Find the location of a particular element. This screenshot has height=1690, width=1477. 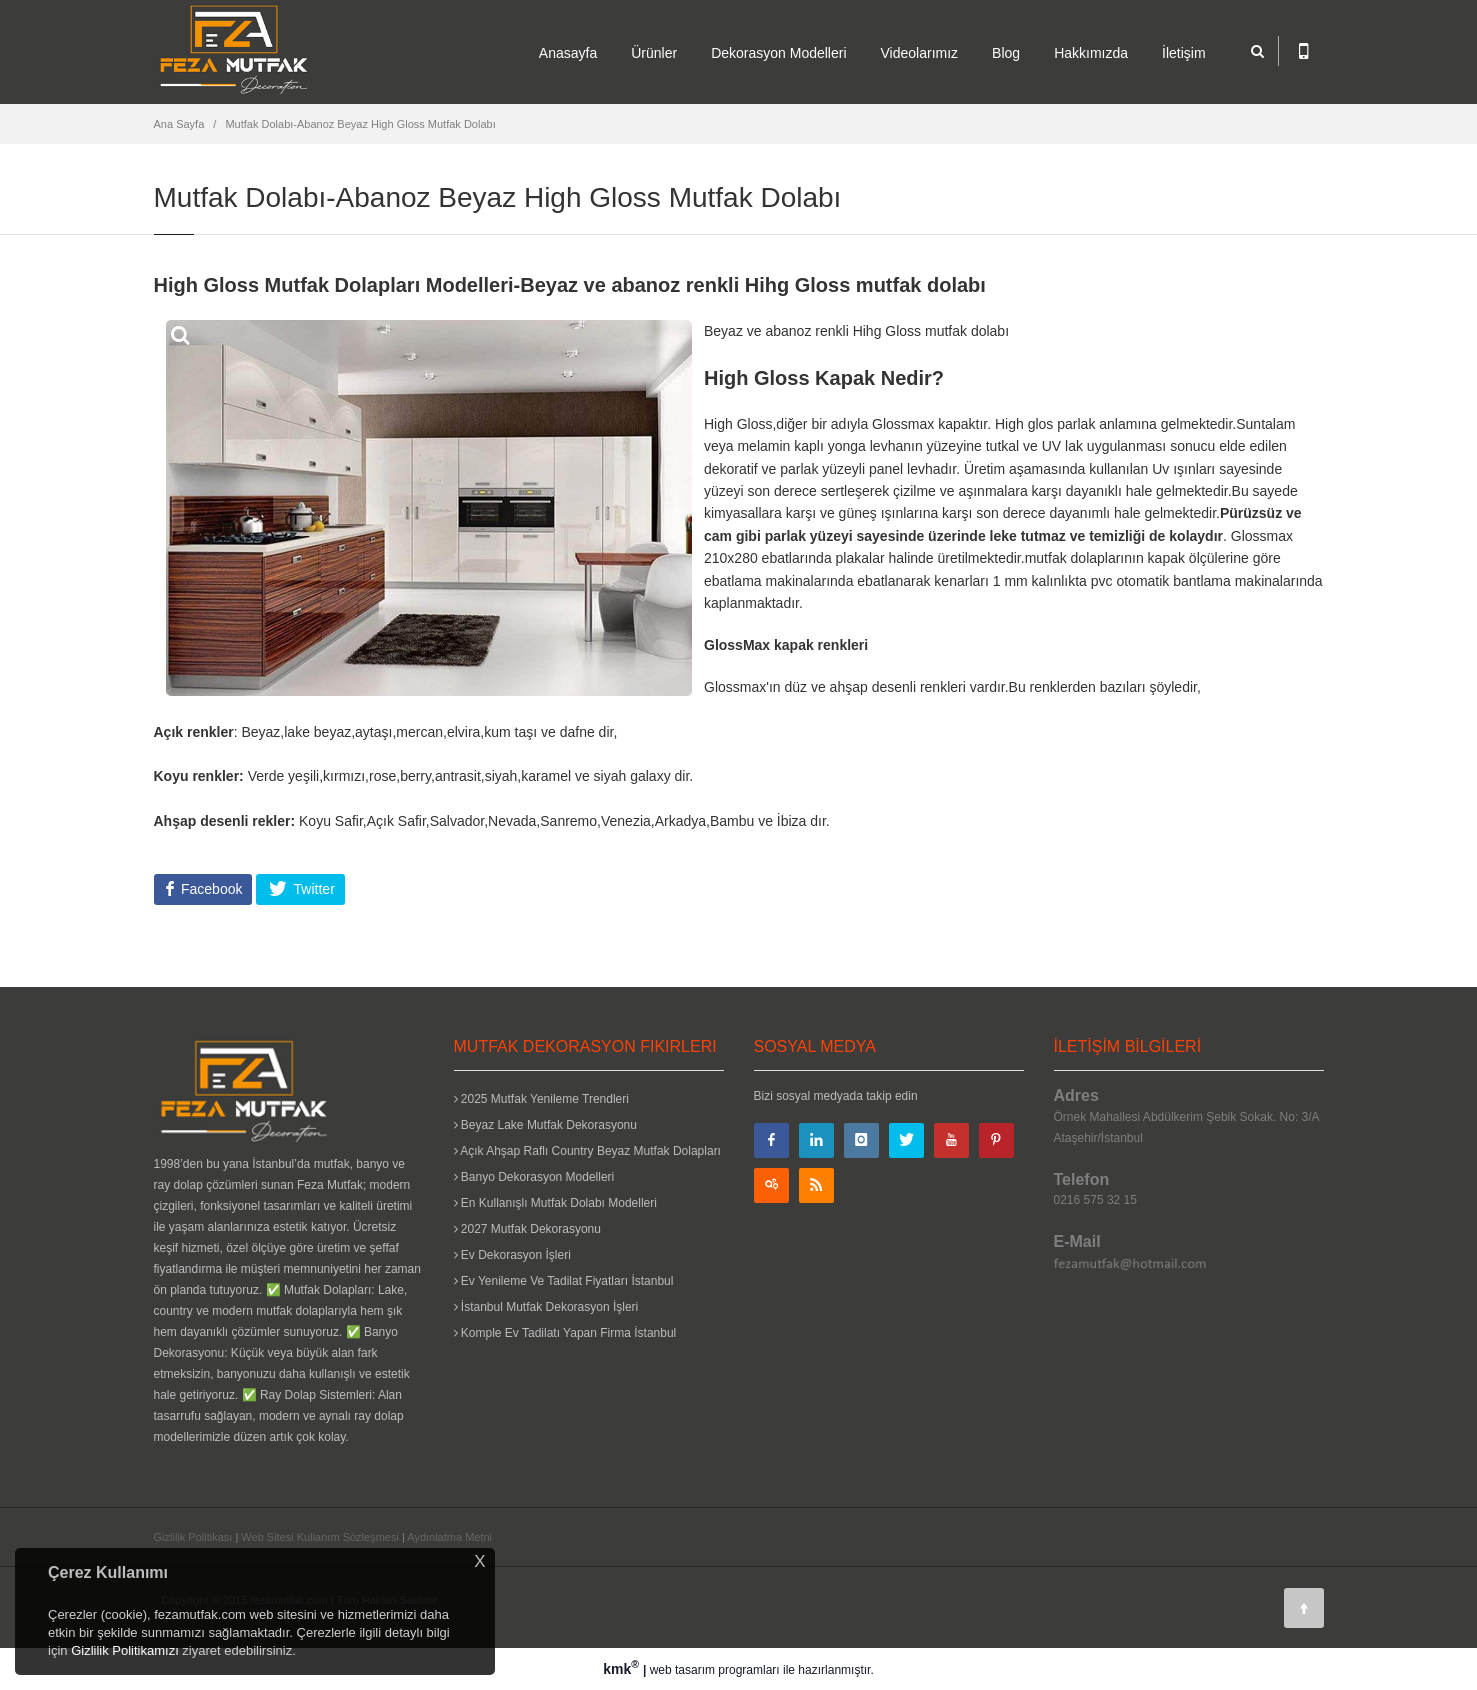

web tasarım is located at coordinates (682, 1670).